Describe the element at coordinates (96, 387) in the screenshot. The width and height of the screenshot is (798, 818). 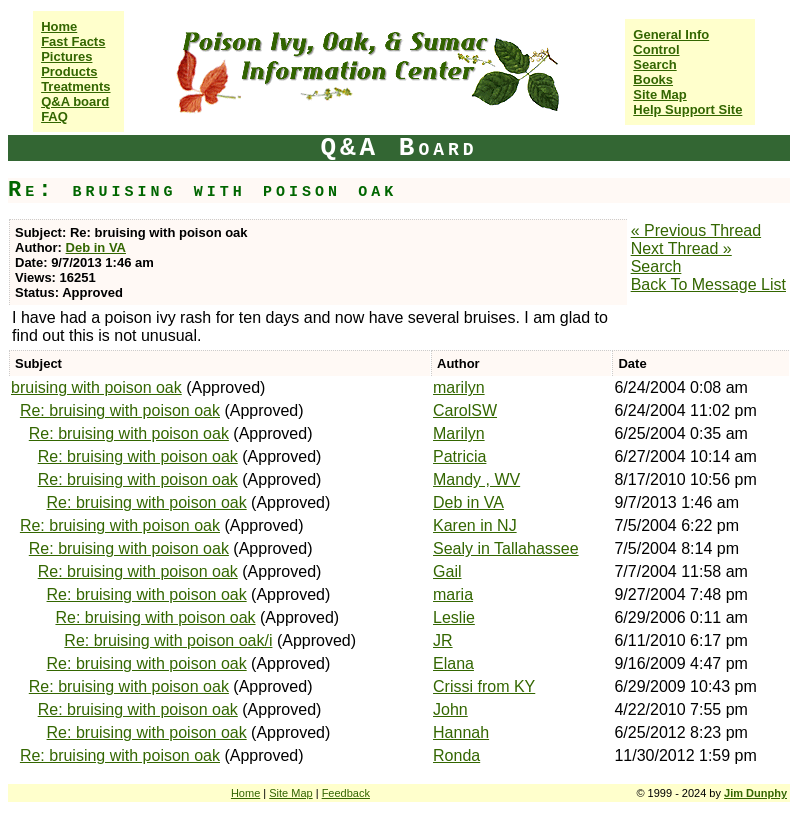
I see `bruising with poison oak` at that location.